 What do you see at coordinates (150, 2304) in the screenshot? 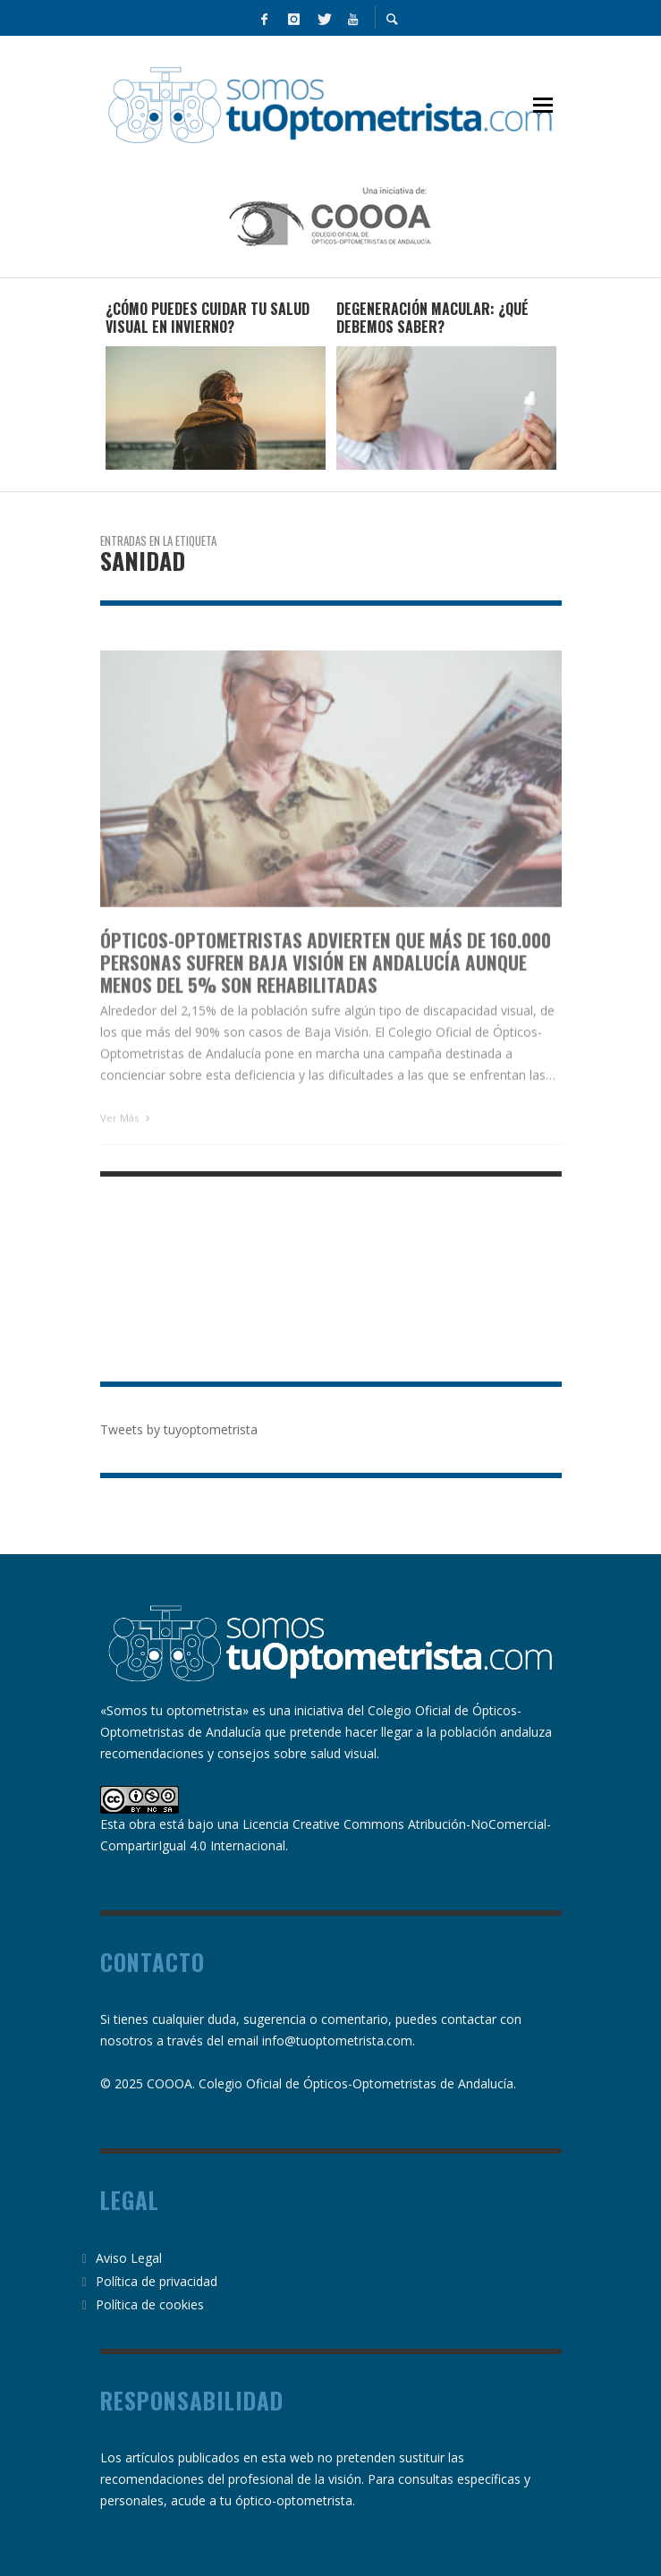
I see `Política de cookies` at bounding box center [150, 2304].